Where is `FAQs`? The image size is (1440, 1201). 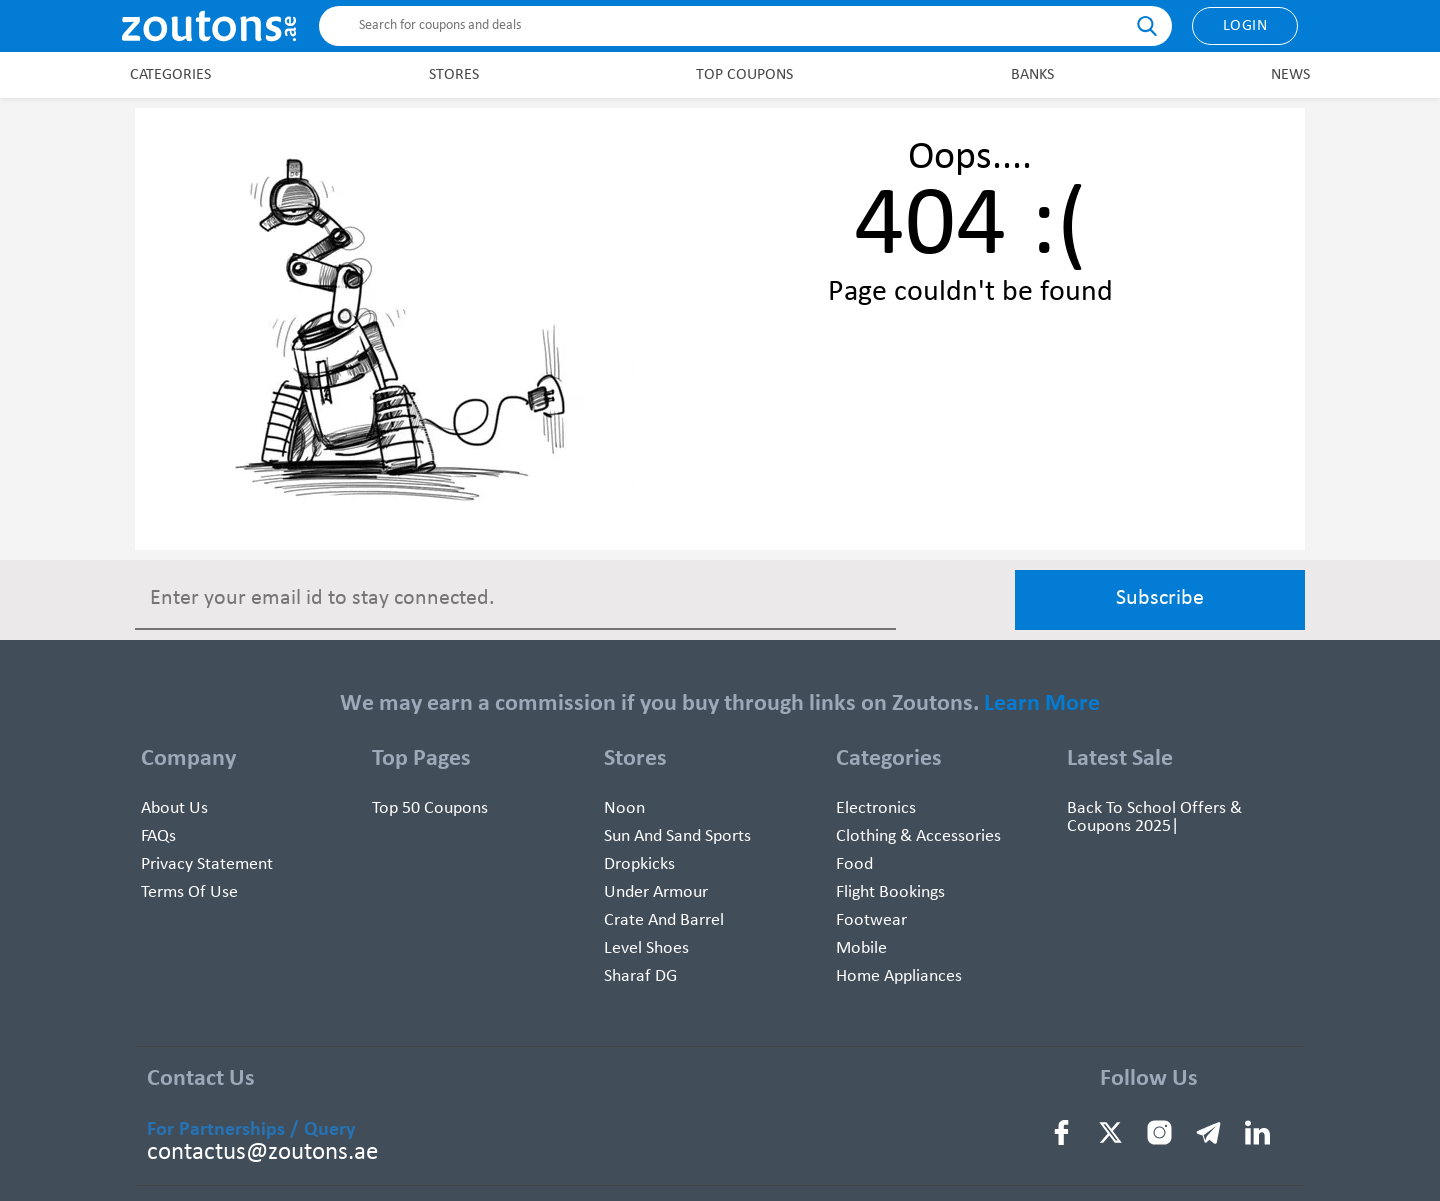 FAQs is located at coordinates (158, 836).